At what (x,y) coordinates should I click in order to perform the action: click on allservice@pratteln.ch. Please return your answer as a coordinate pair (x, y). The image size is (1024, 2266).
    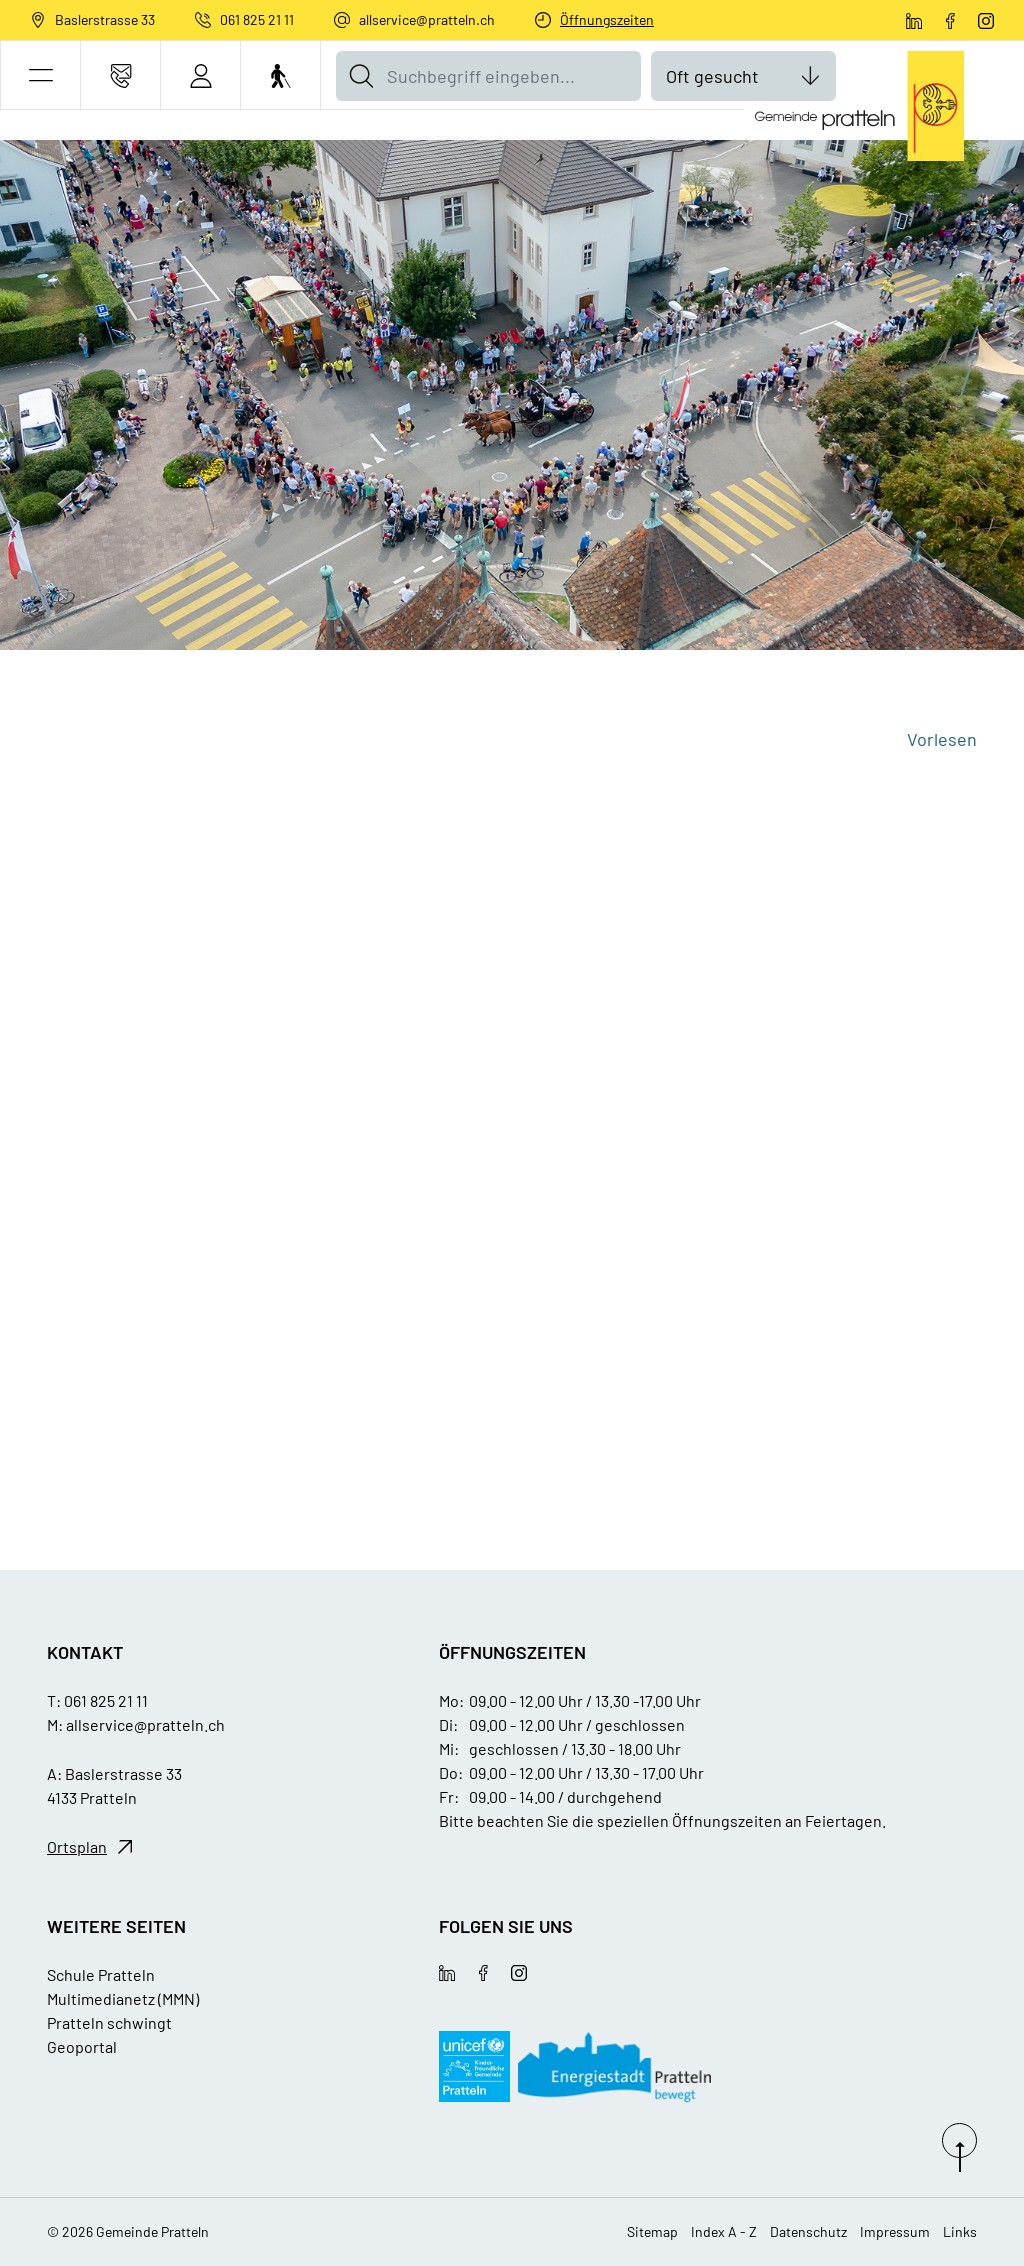
    Looking at the image, I should click on (427, 19).